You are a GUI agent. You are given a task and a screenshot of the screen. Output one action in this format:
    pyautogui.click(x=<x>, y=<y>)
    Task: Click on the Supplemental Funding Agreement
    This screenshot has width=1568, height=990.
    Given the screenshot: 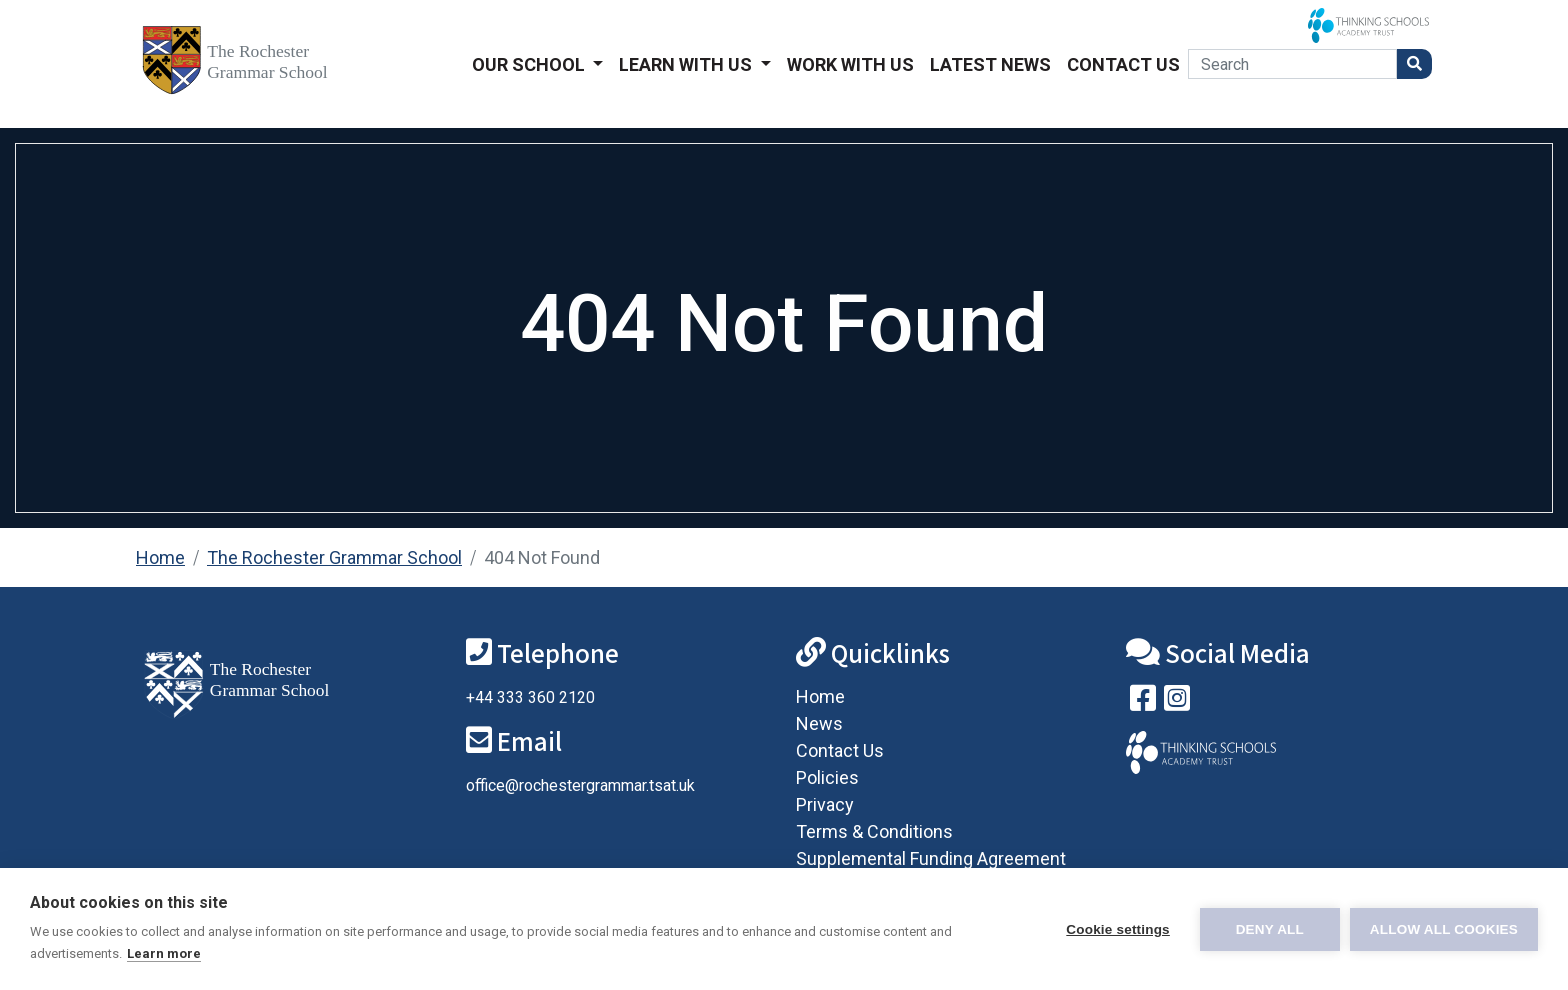 What is the action you would take?
    pyautogui.click(x=931, y=858)
    